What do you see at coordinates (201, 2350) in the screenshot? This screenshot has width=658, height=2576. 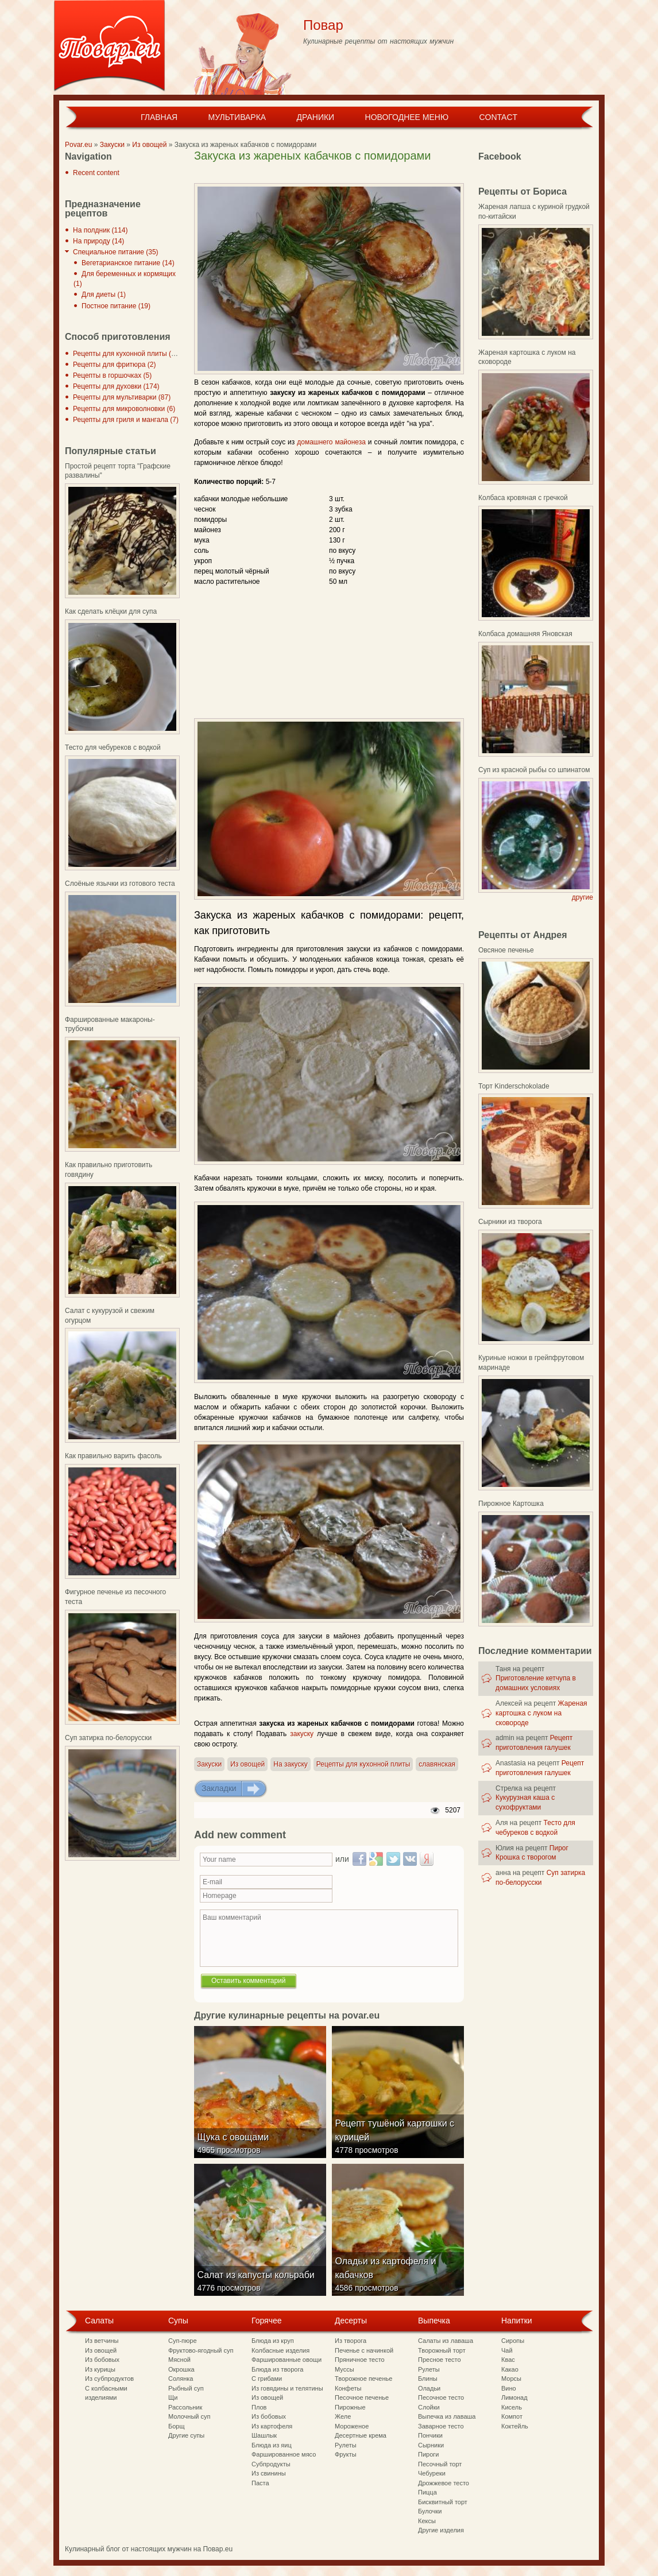 I see `Фруктово-ягодный суп` at bounding box center [201, 2350].